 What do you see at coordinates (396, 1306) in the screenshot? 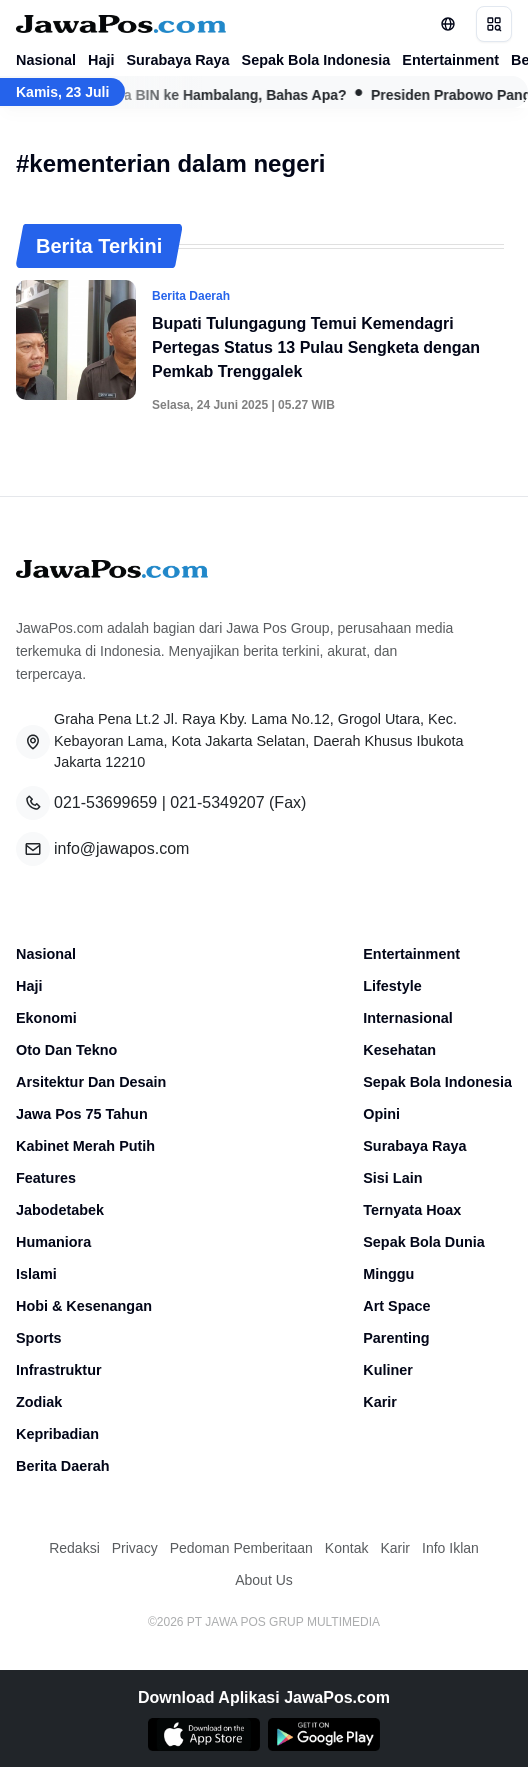
I see `Art Space` at bounding box center [396, 1306].